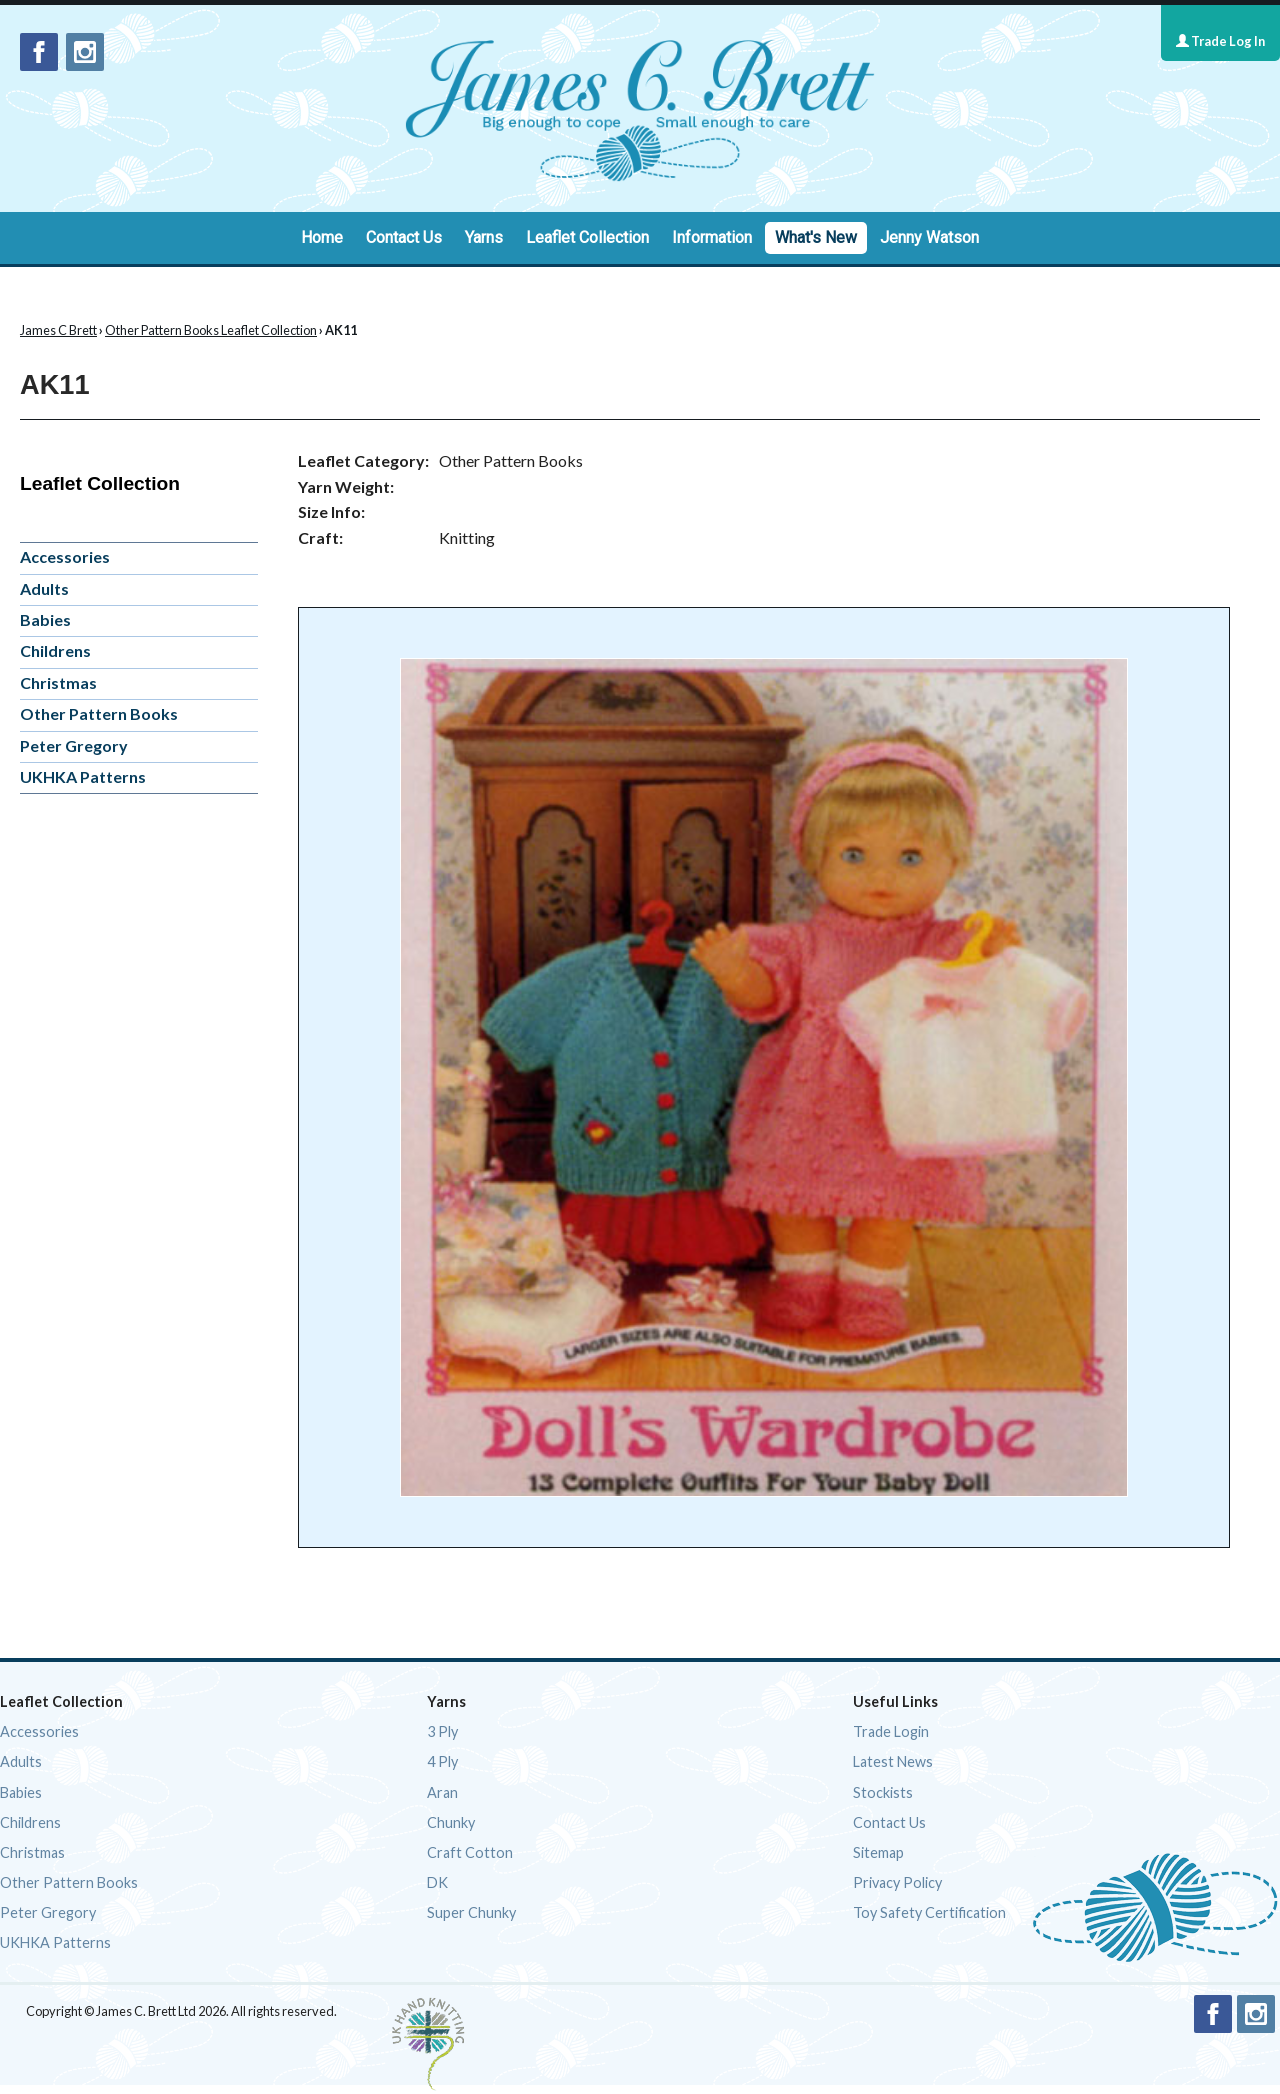  Describe the element at coordinates (883, 1792) in the screenshot. I see `Stockists` at that location.